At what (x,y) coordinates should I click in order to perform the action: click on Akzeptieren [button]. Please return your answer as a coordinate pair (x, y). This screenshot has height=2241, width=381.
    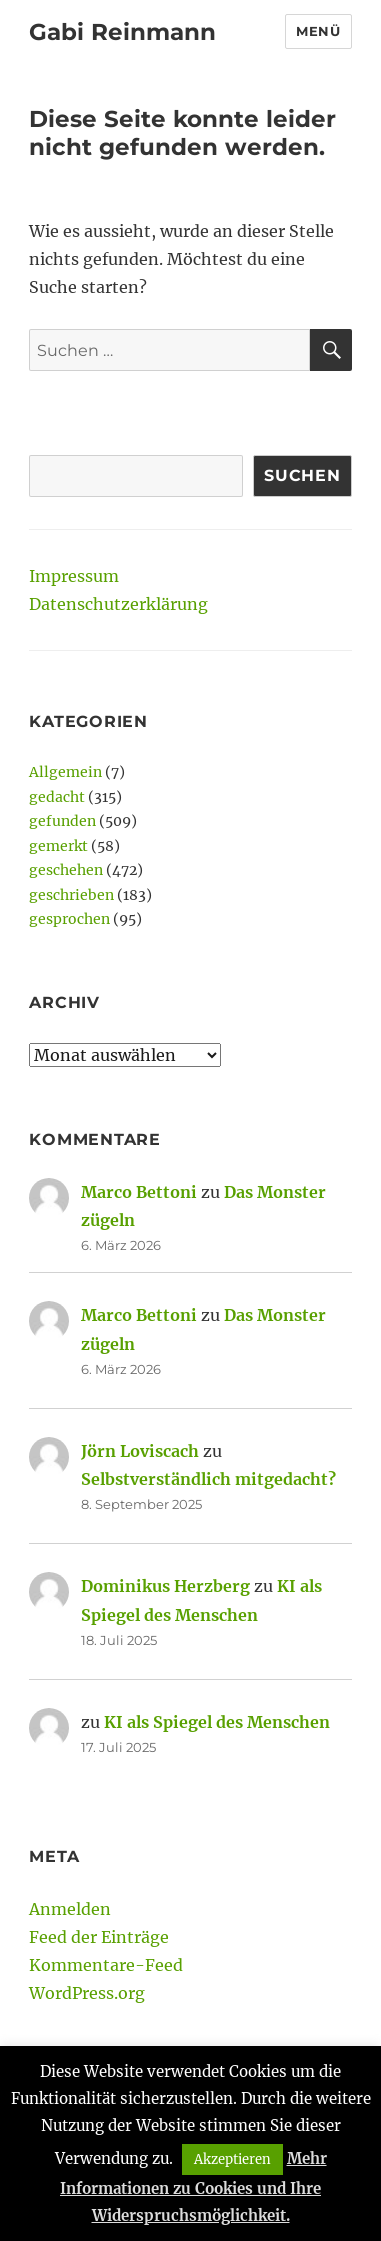
    Looking at the image, I should click on (232, 2159).